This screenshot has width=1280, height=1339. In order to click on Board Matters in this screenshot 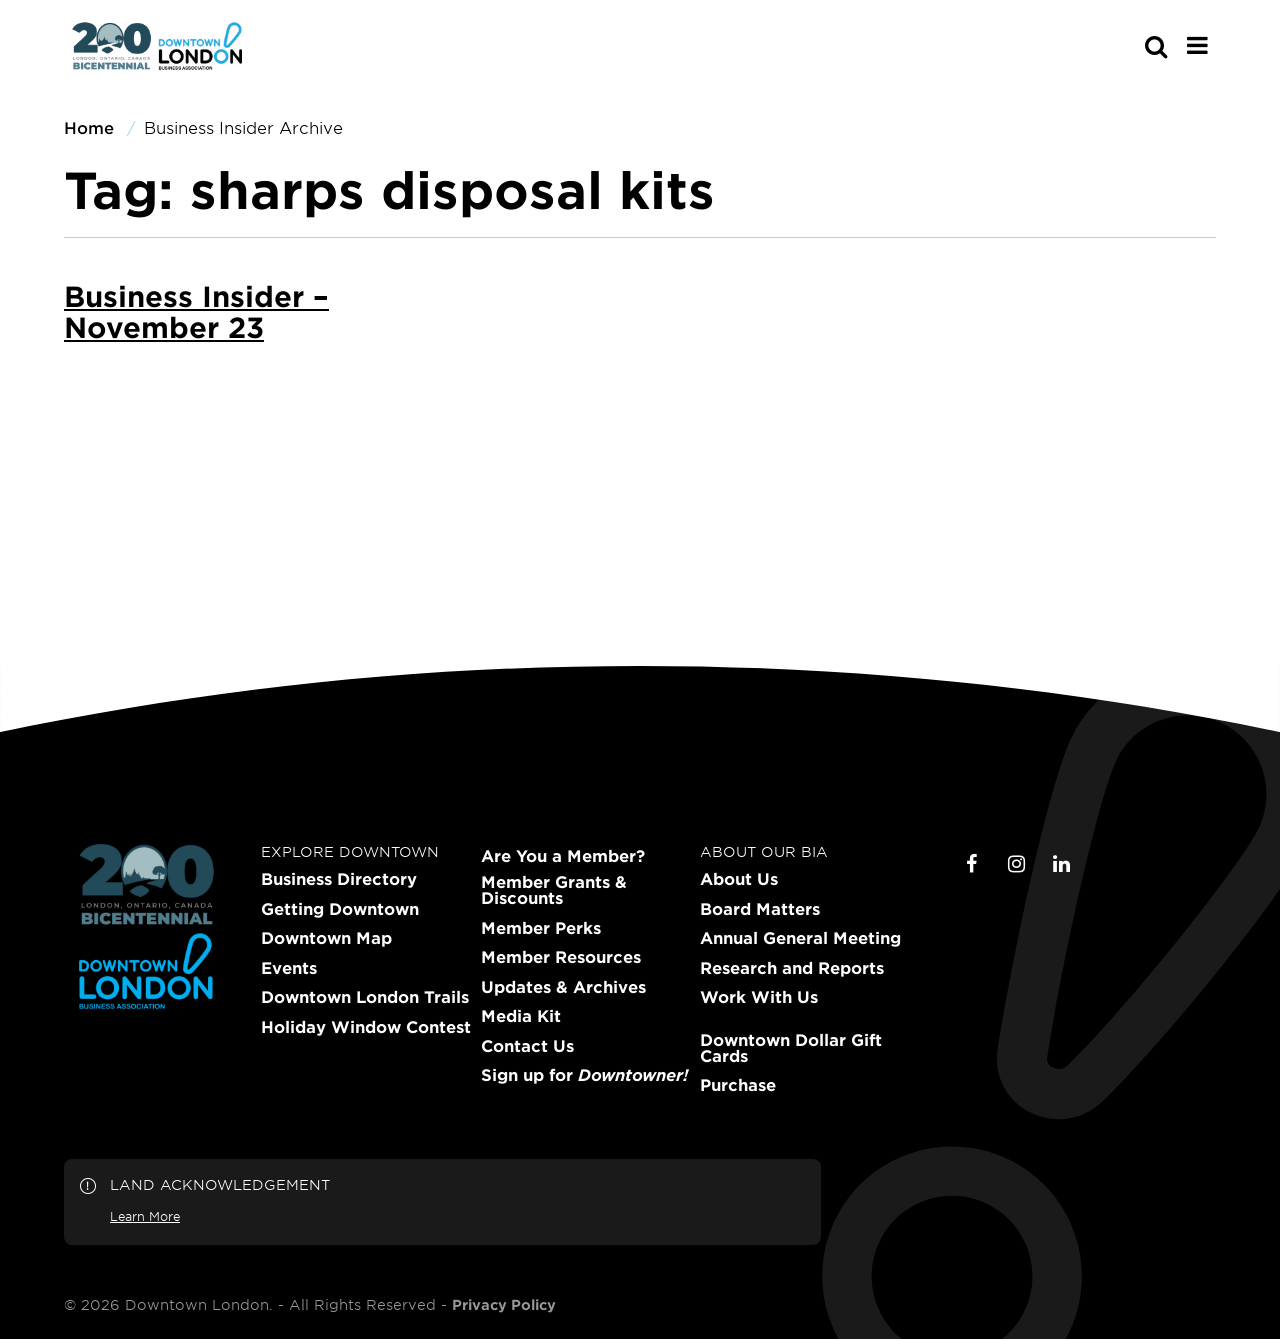, I will do `click(760, 909)`.